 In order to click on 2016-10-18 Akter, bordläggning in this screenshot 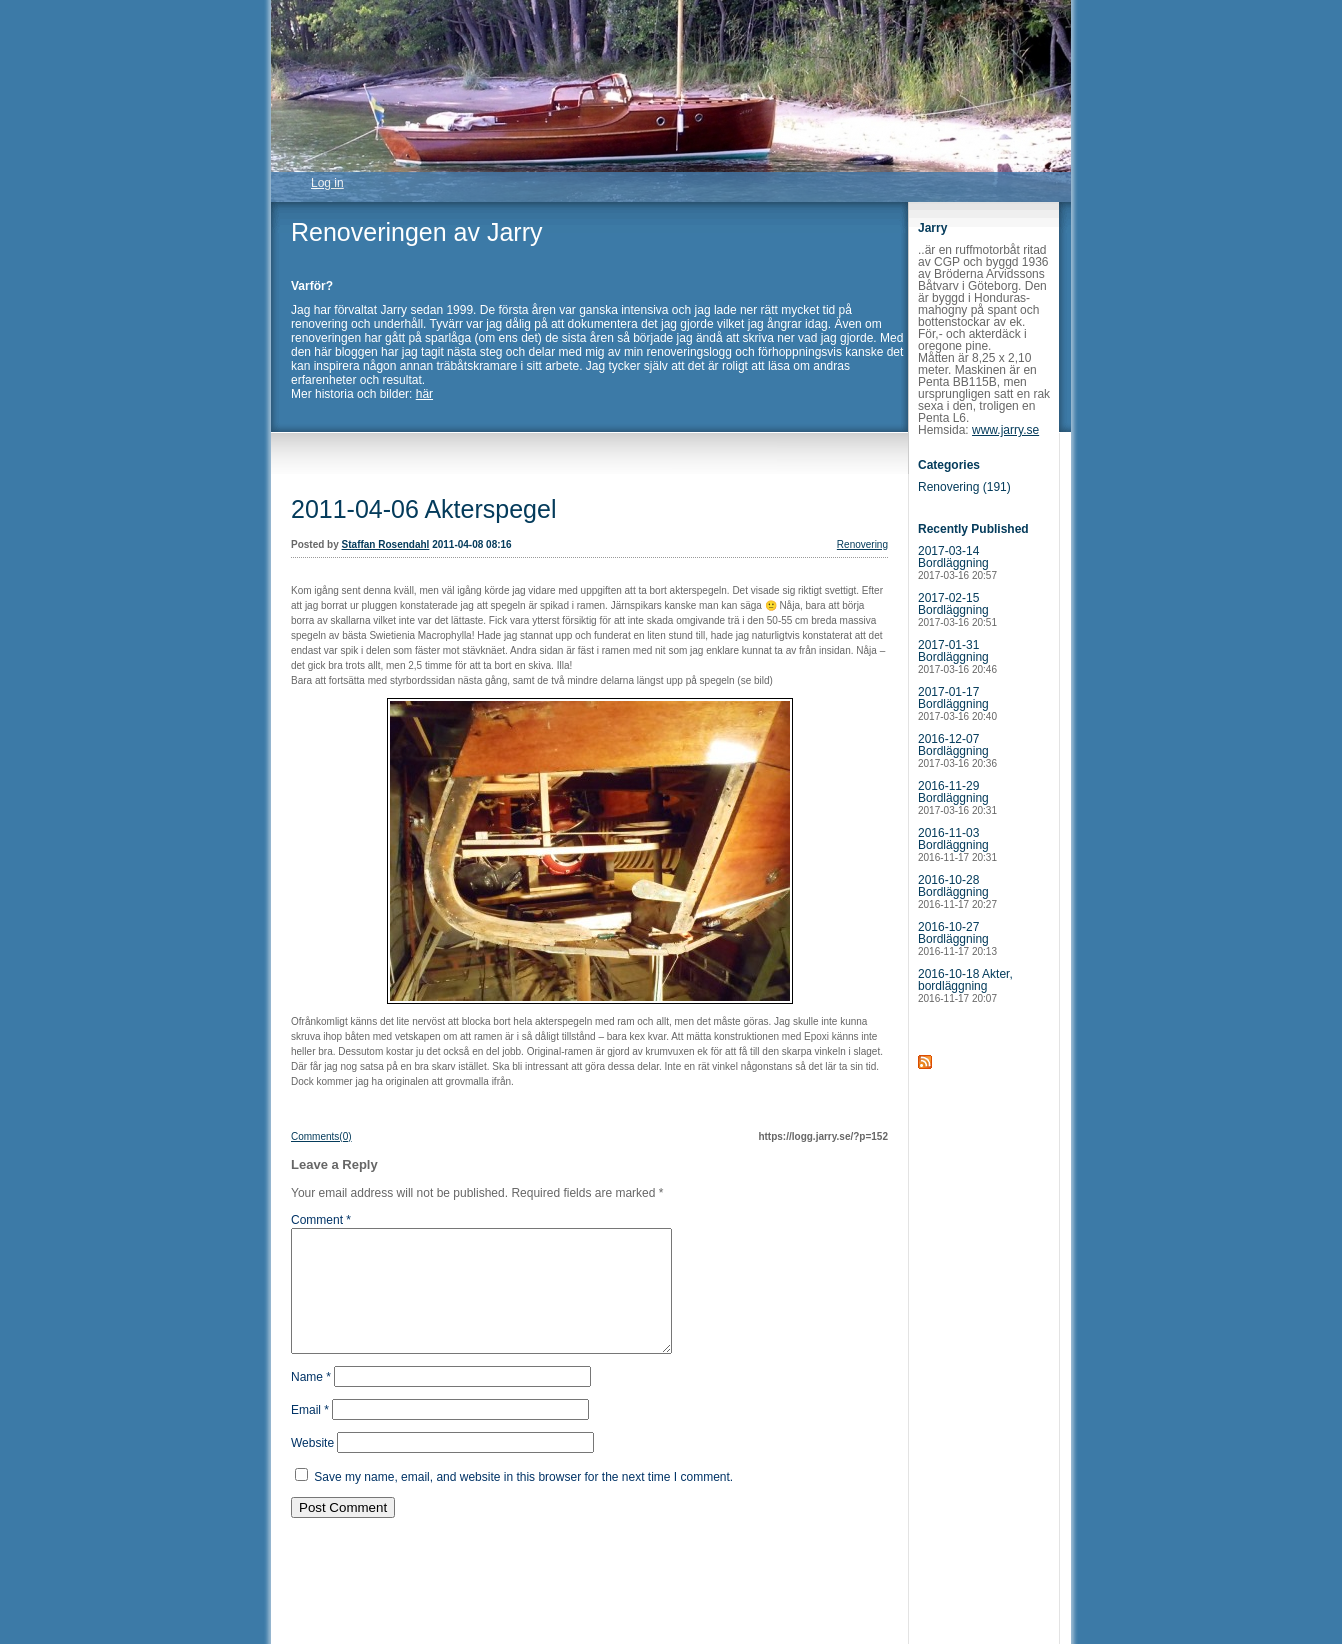, I will do `click(965, 985)`.